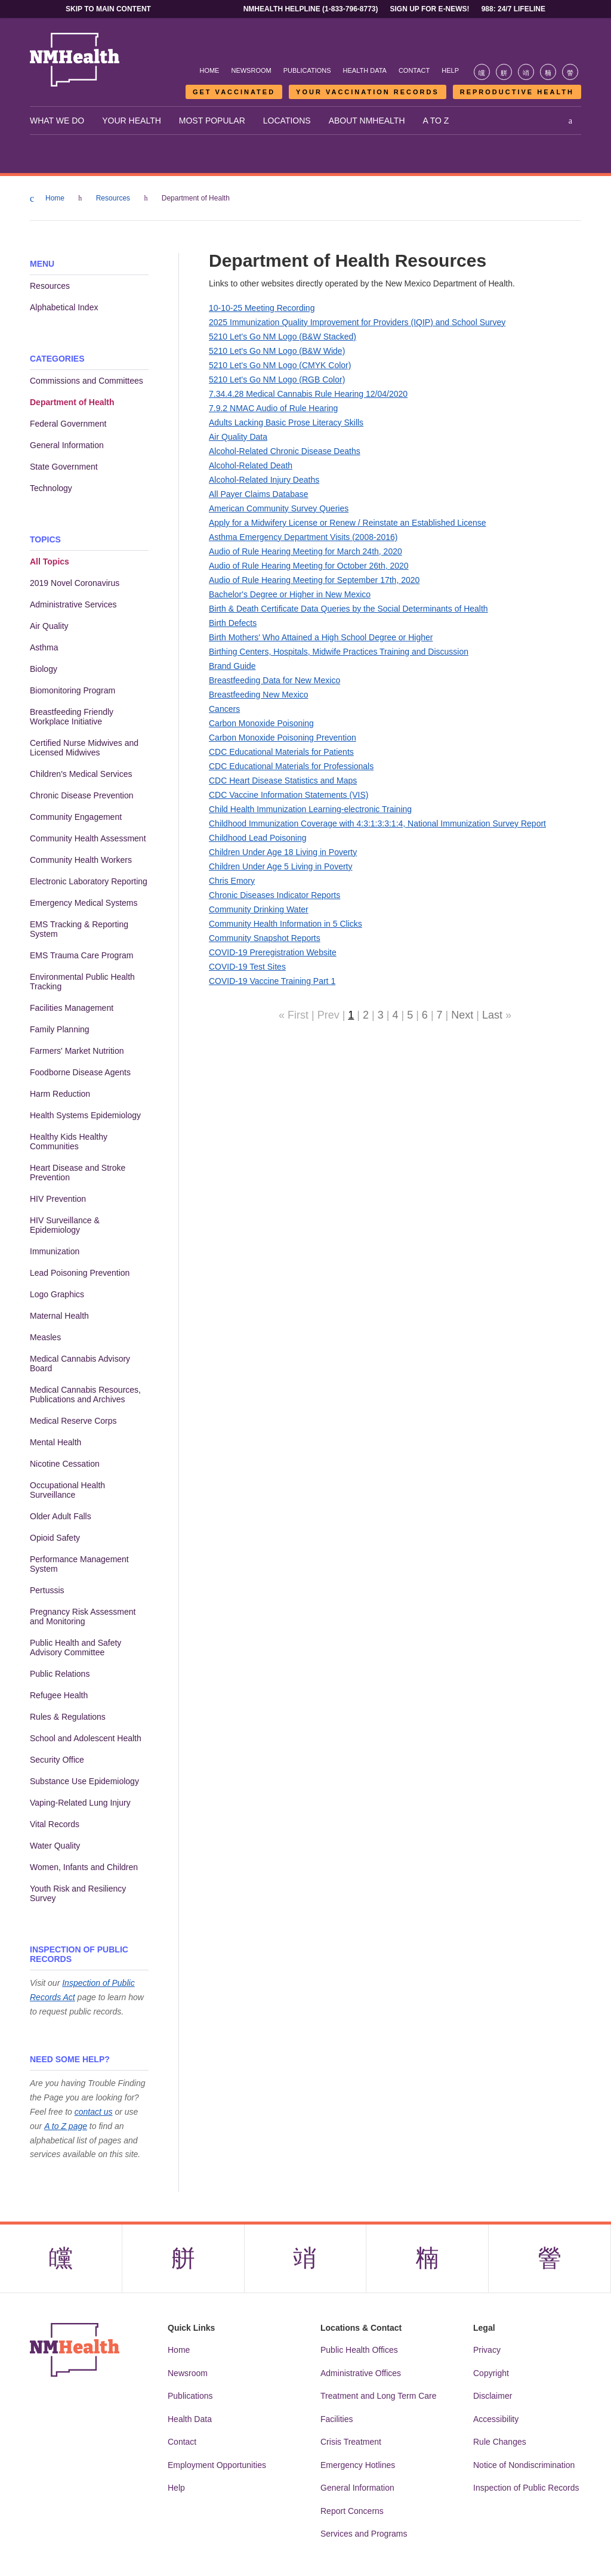 The width and height of the screenshot is (611, 2576). I want to click on Resources, so click(113, 198).